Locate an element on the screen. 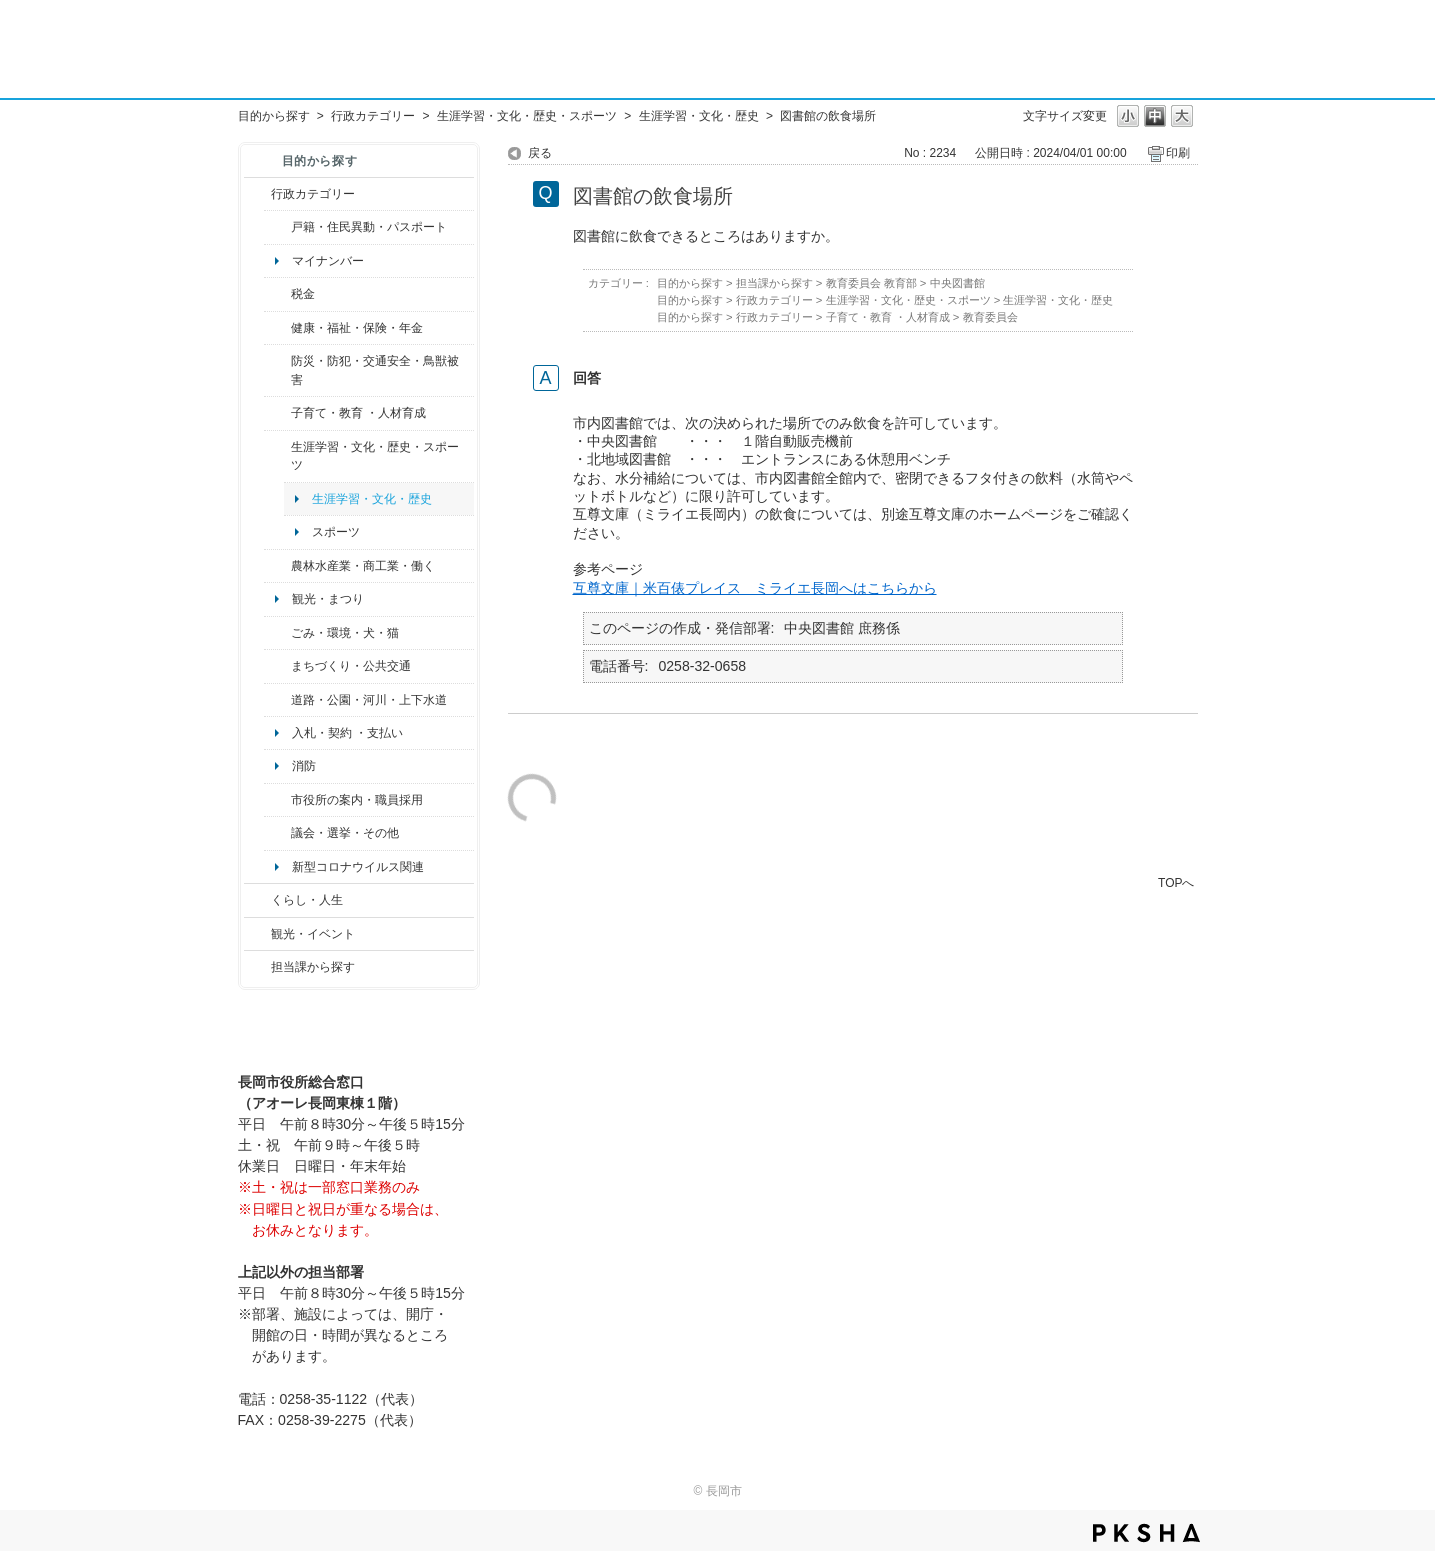  戻る is located at coordinates (540, 153).